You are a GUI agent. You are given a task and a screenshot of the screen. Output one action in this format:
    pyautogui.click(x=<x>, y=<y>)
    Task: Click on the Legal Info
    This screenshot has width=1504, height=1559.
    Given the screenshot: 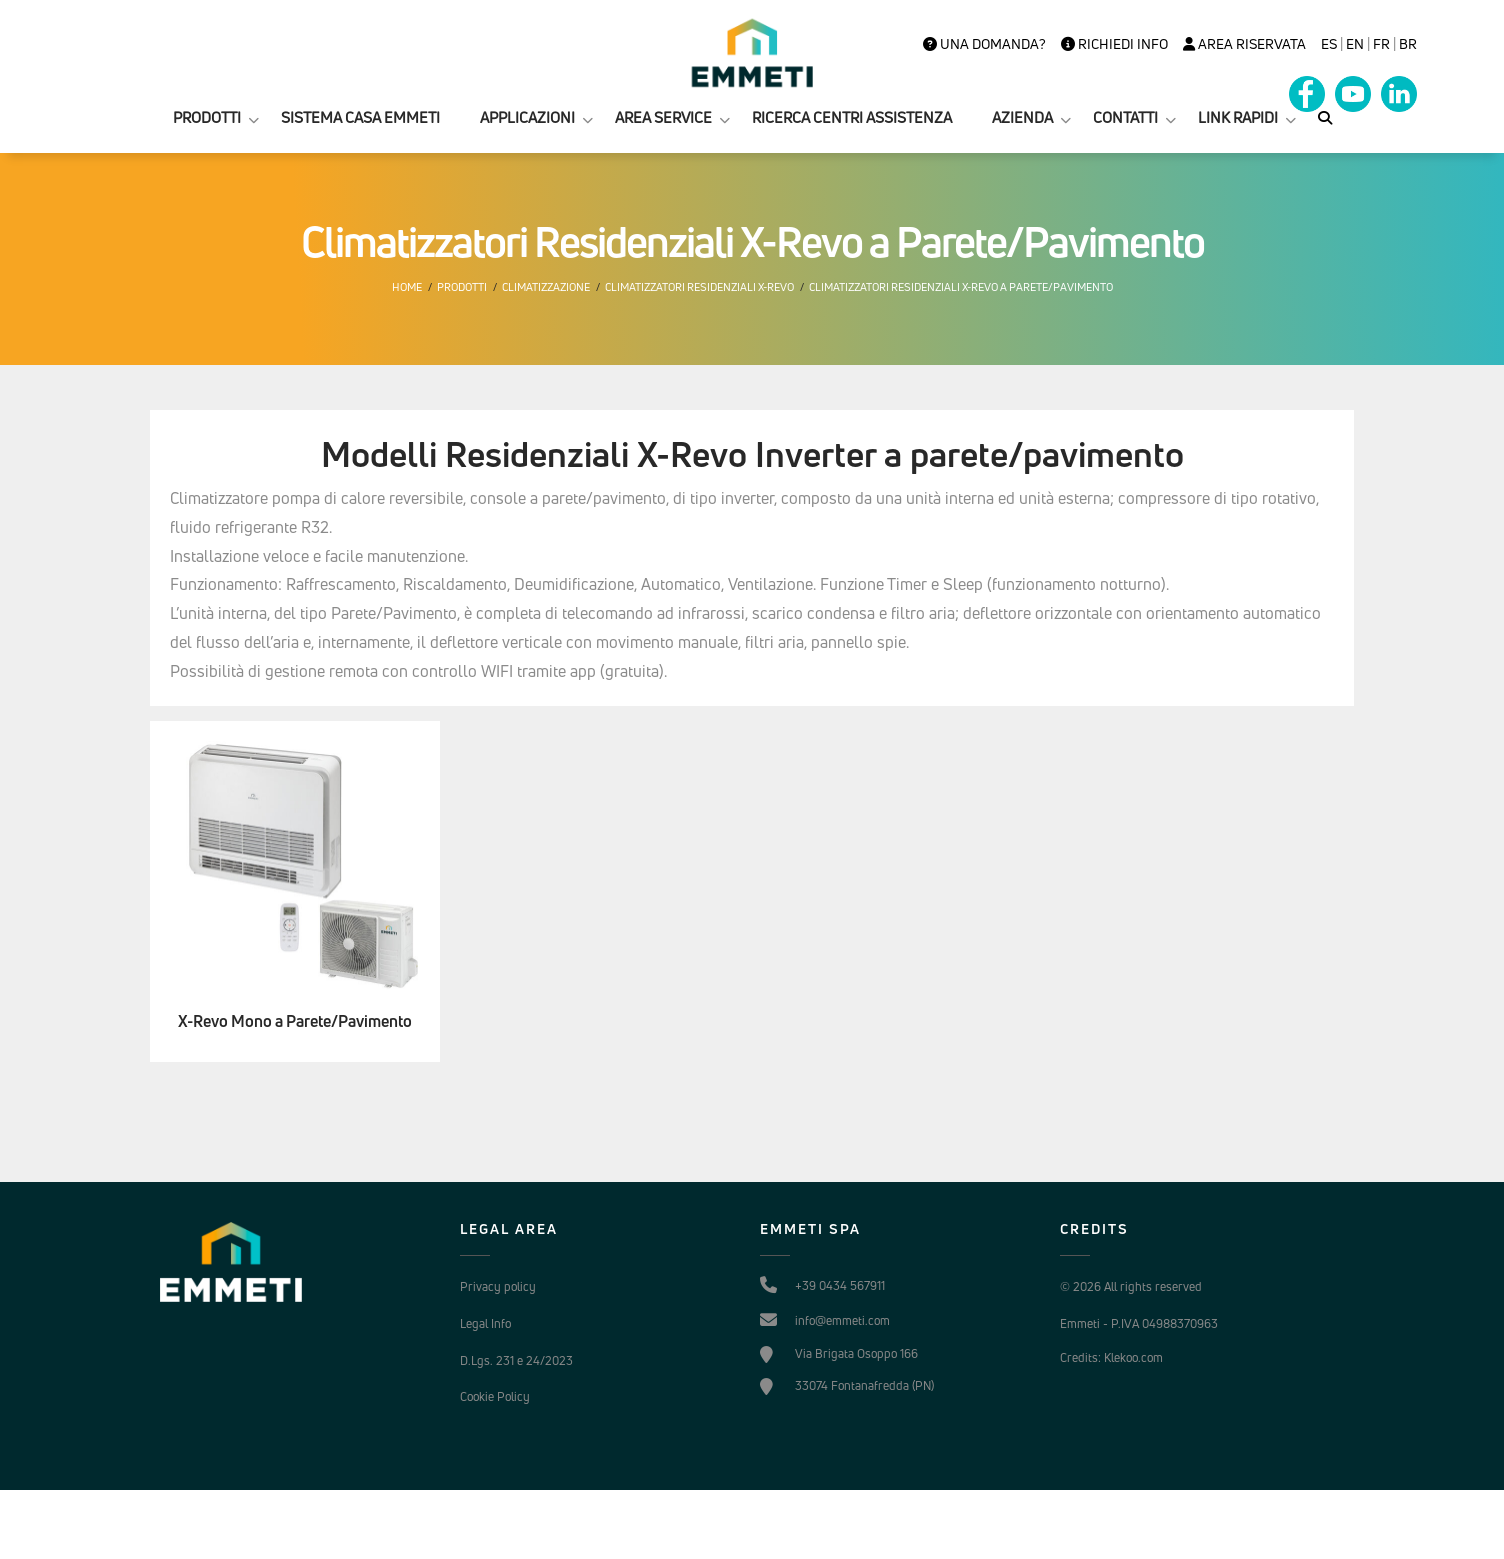 What is the action you would take?
    pyautogui.click(x=485, y=1323)
    